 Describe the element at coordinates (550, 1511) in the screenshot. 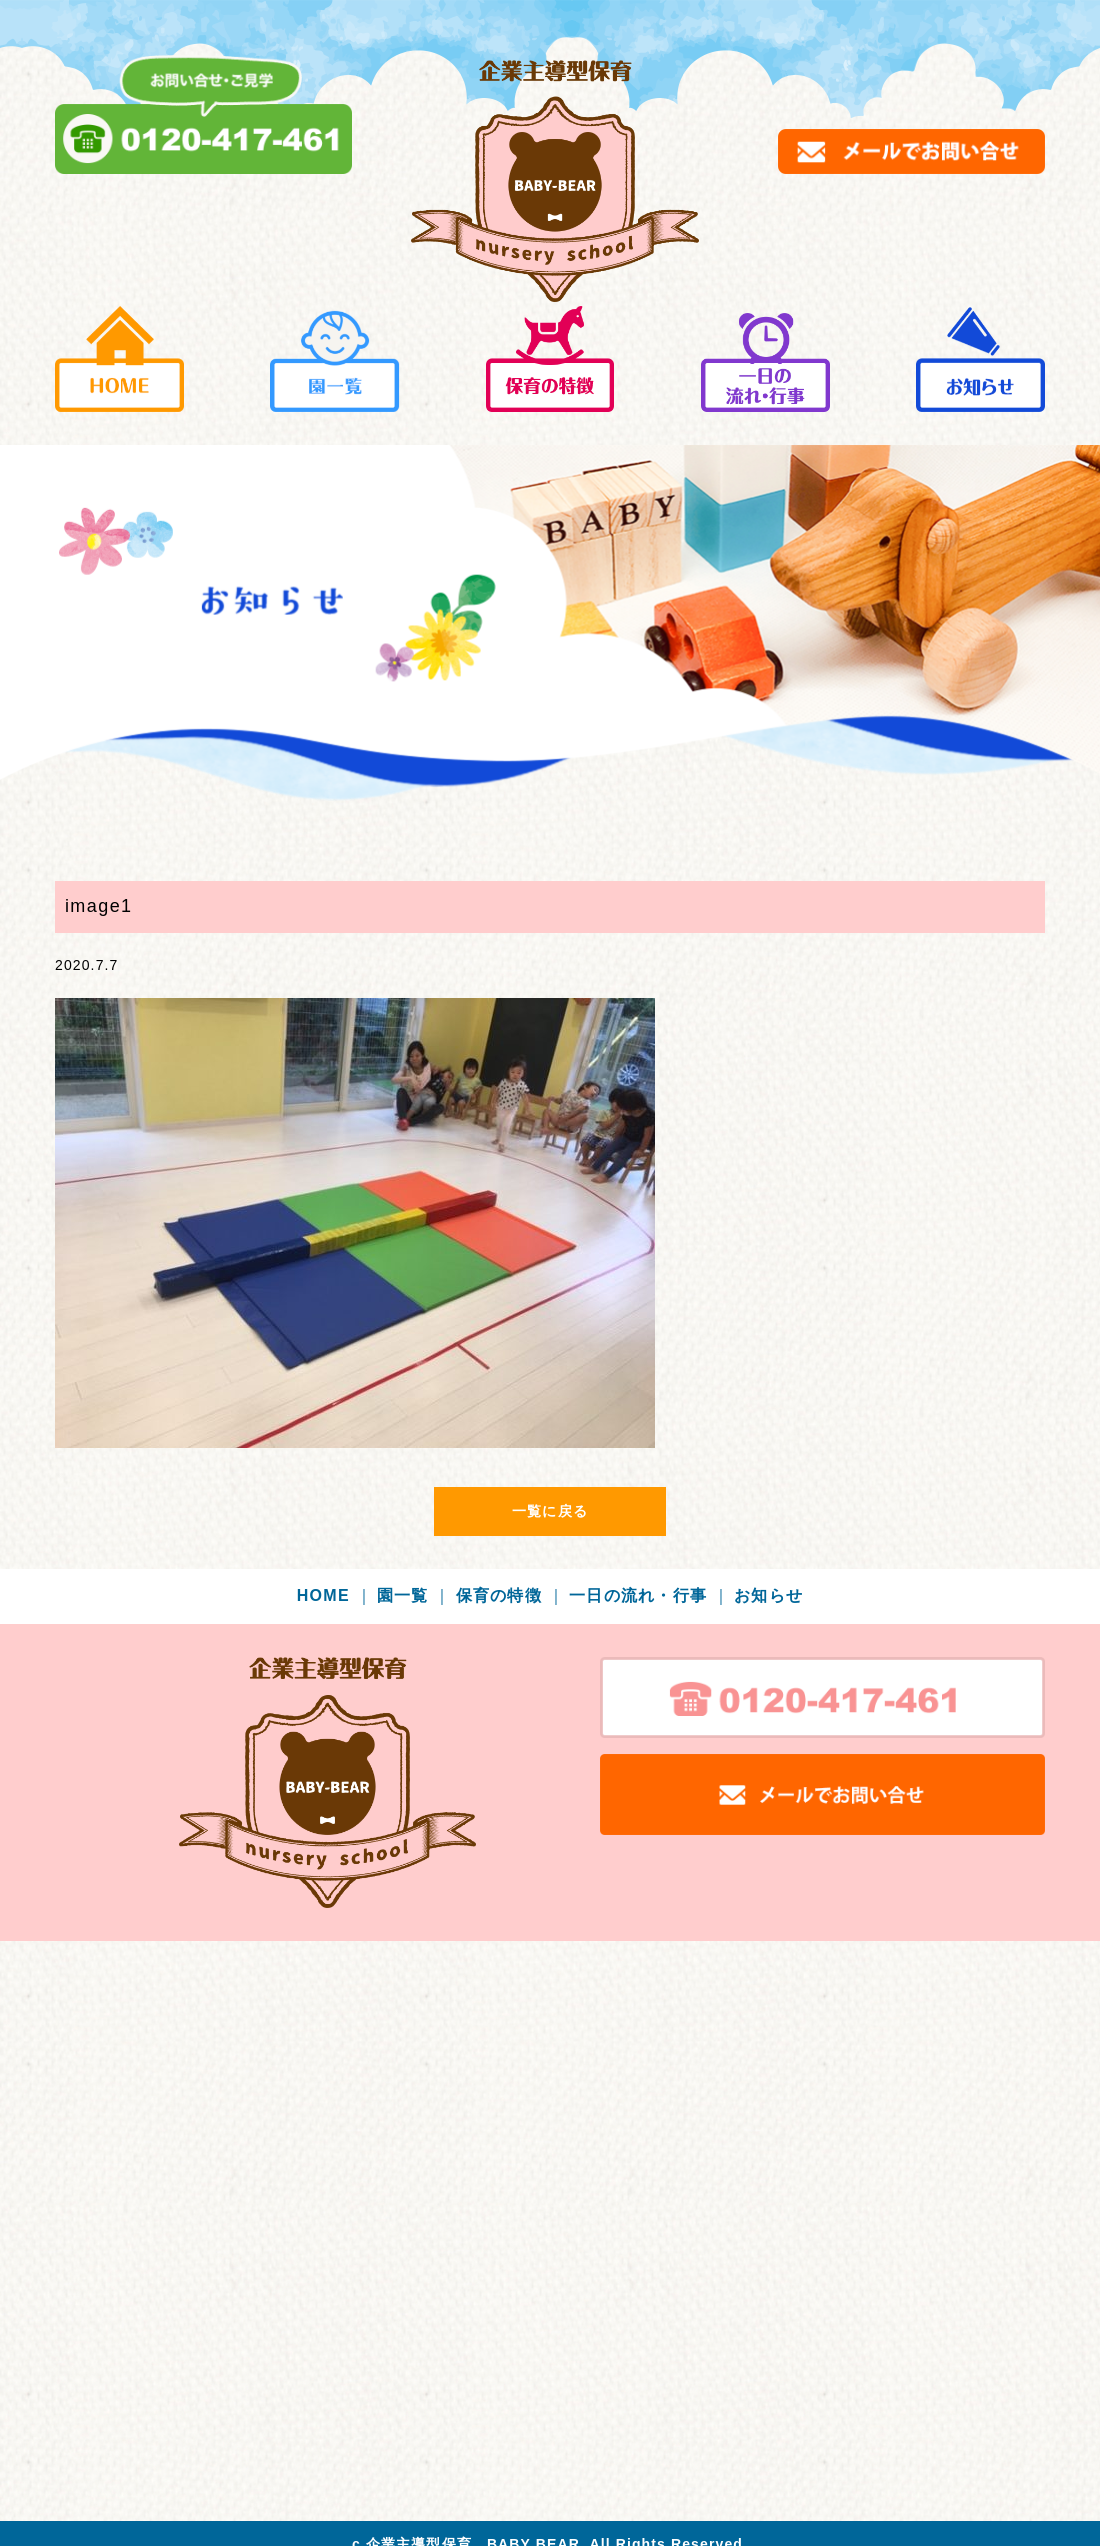

I see `一覧に戻る` at that location.